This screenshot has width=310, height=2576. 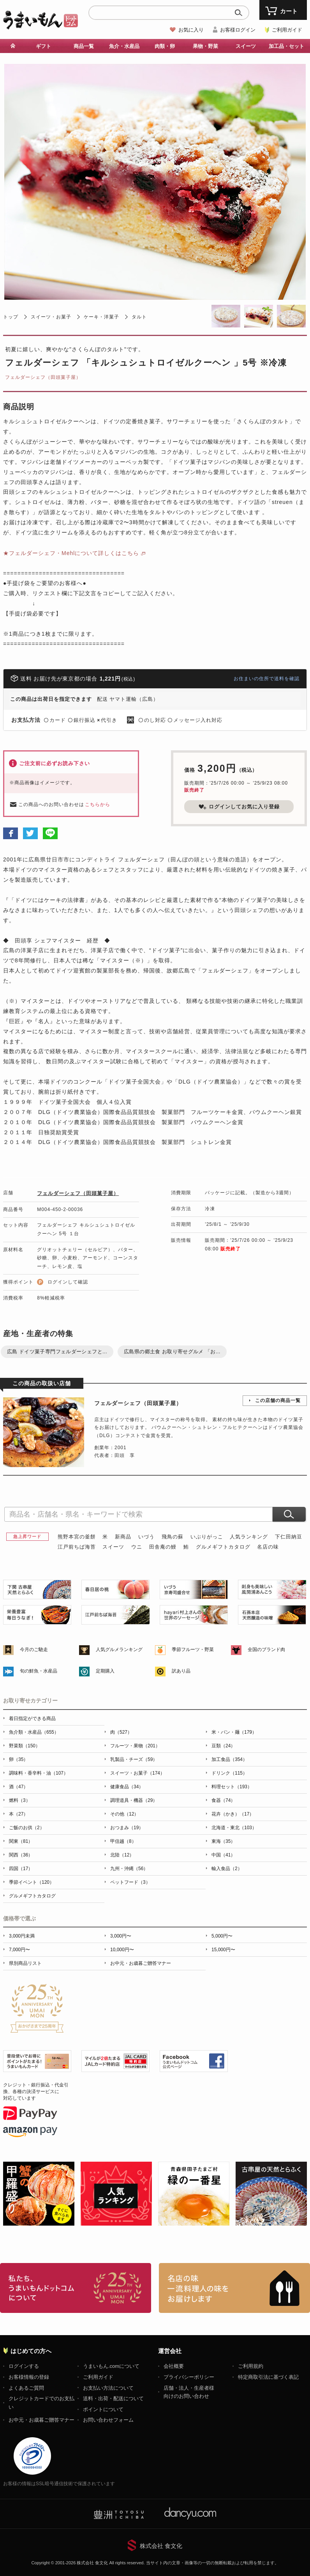 I want to click on ご飯のお供（2）, so click(x=26, y=1827).